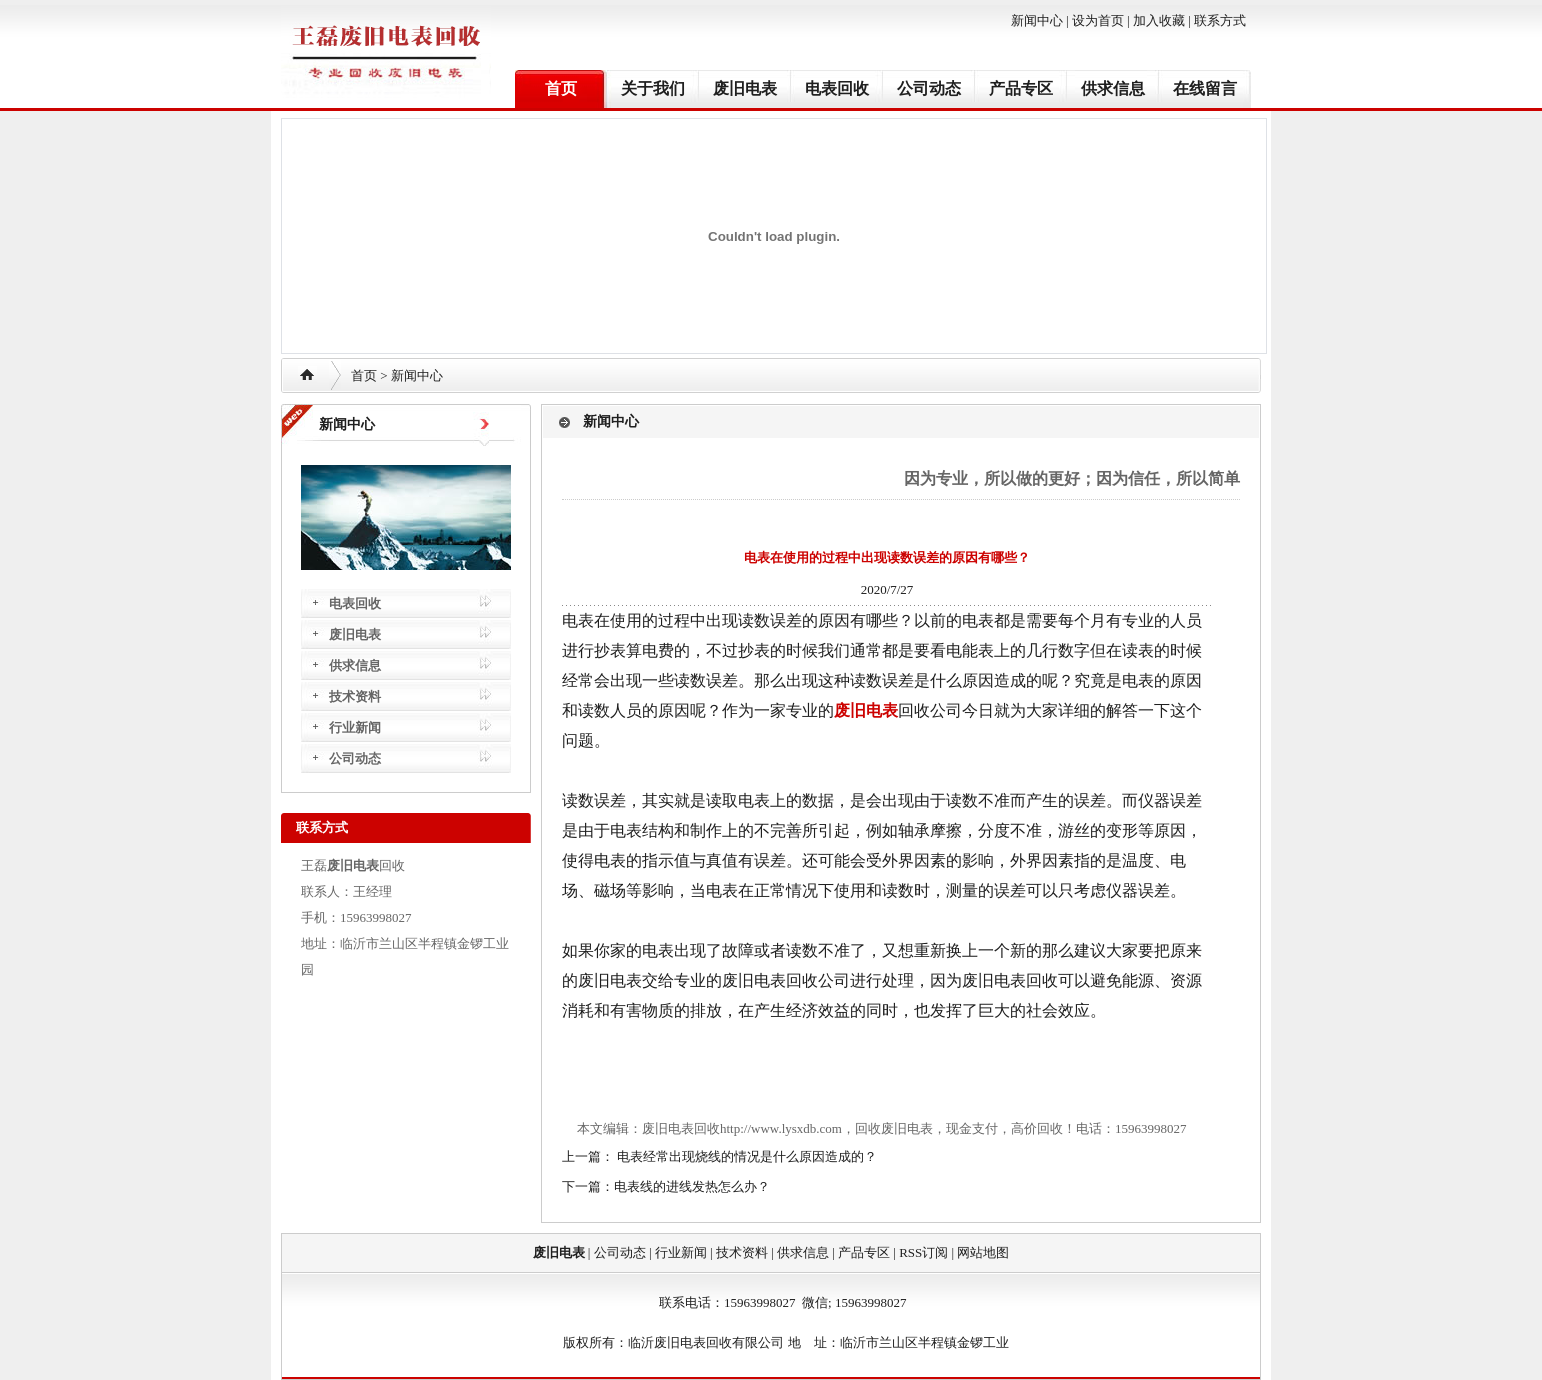  I want to click on 网站地图, so click(983, 1252).